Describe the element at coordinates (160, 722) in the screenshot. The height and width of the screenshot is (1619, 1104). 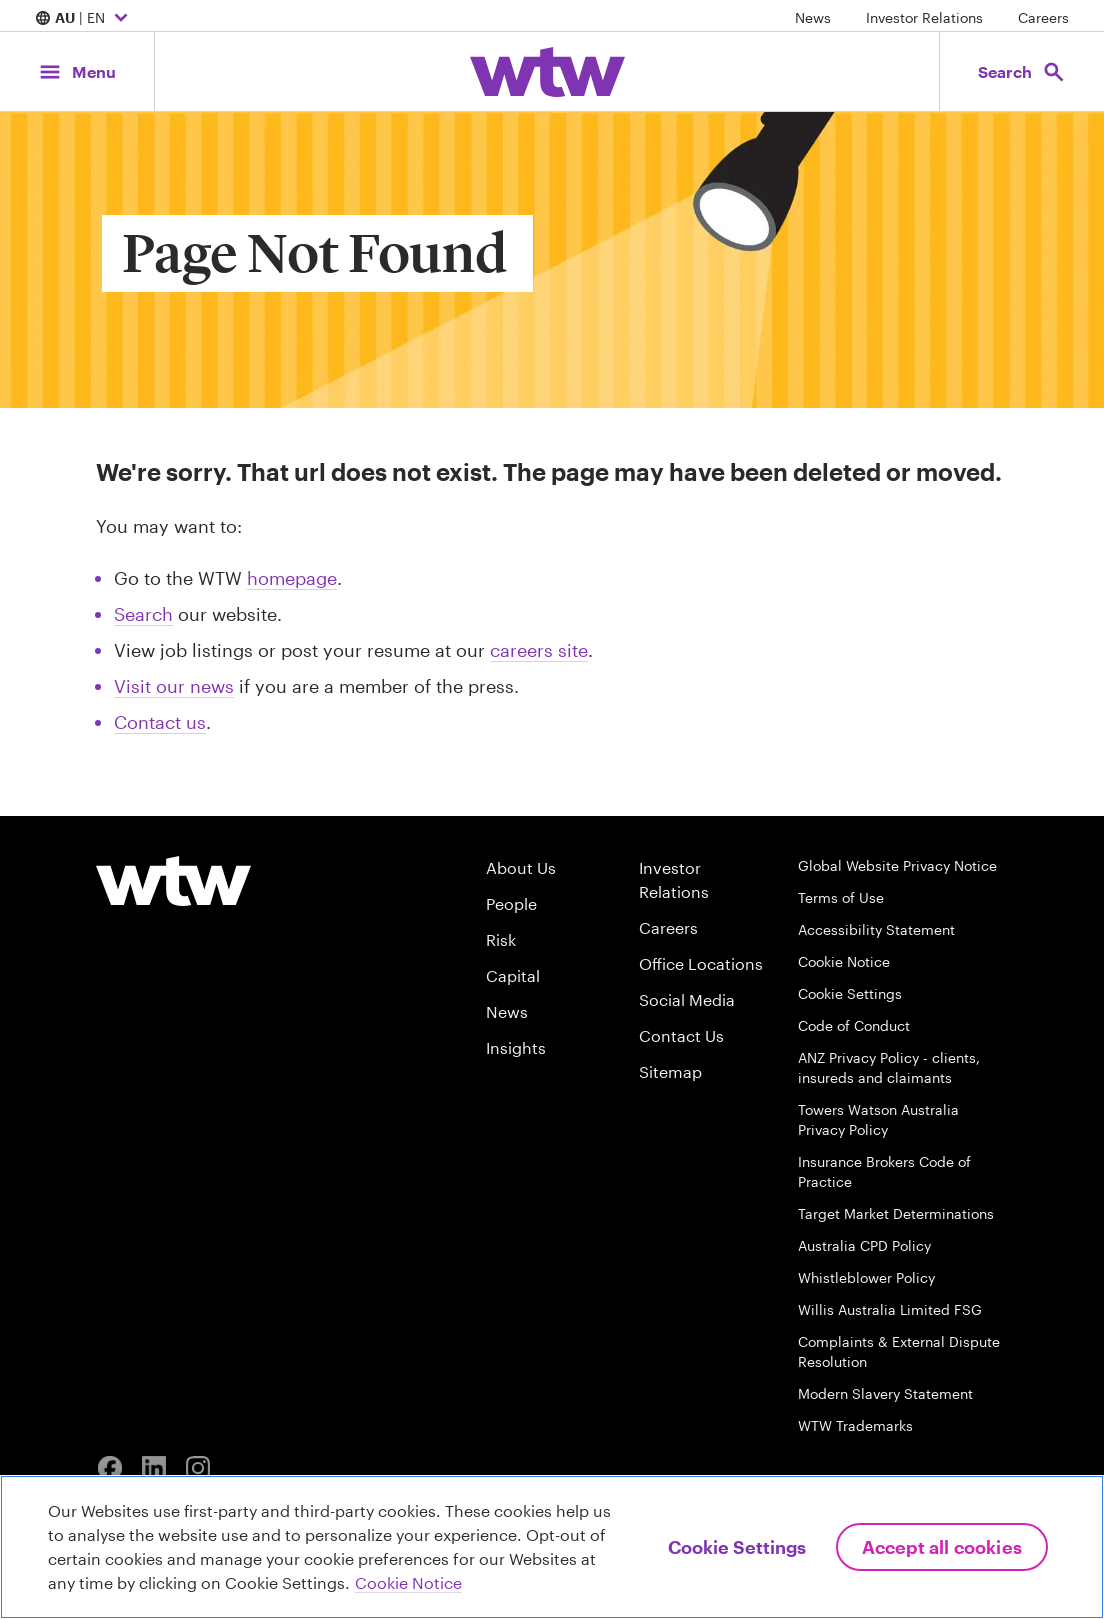
I see `Contact us` at that location.